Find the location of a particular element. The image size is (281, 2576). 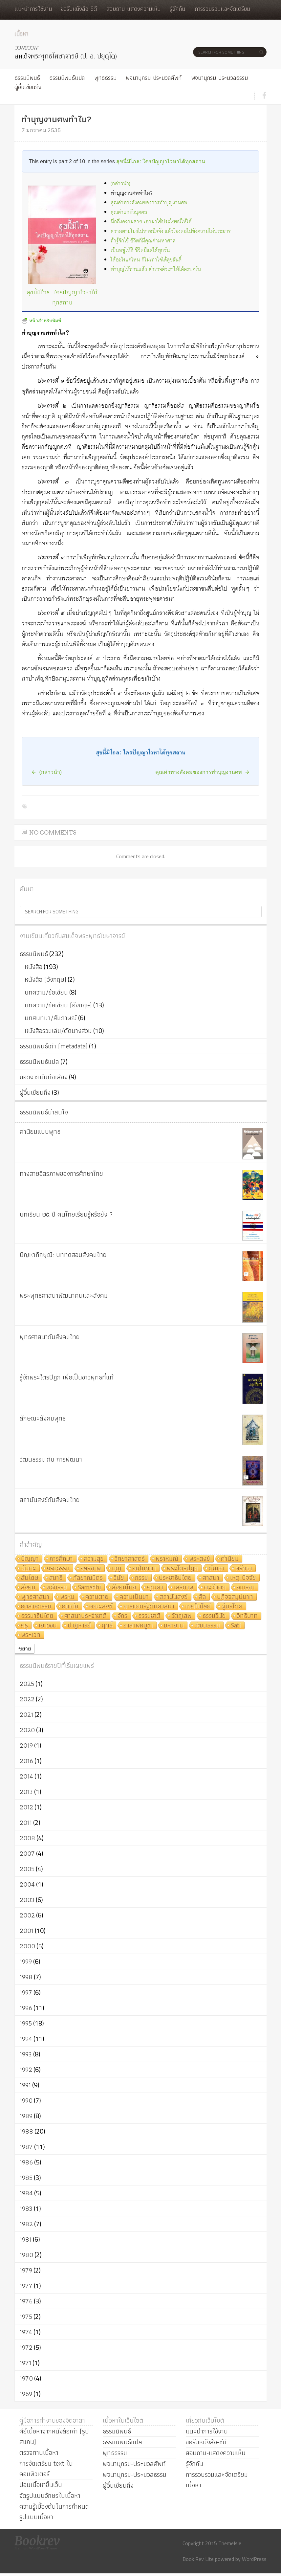

อเมริกา [อเมริกา (7 รายการ)] is located at coordinates (246, 1587).